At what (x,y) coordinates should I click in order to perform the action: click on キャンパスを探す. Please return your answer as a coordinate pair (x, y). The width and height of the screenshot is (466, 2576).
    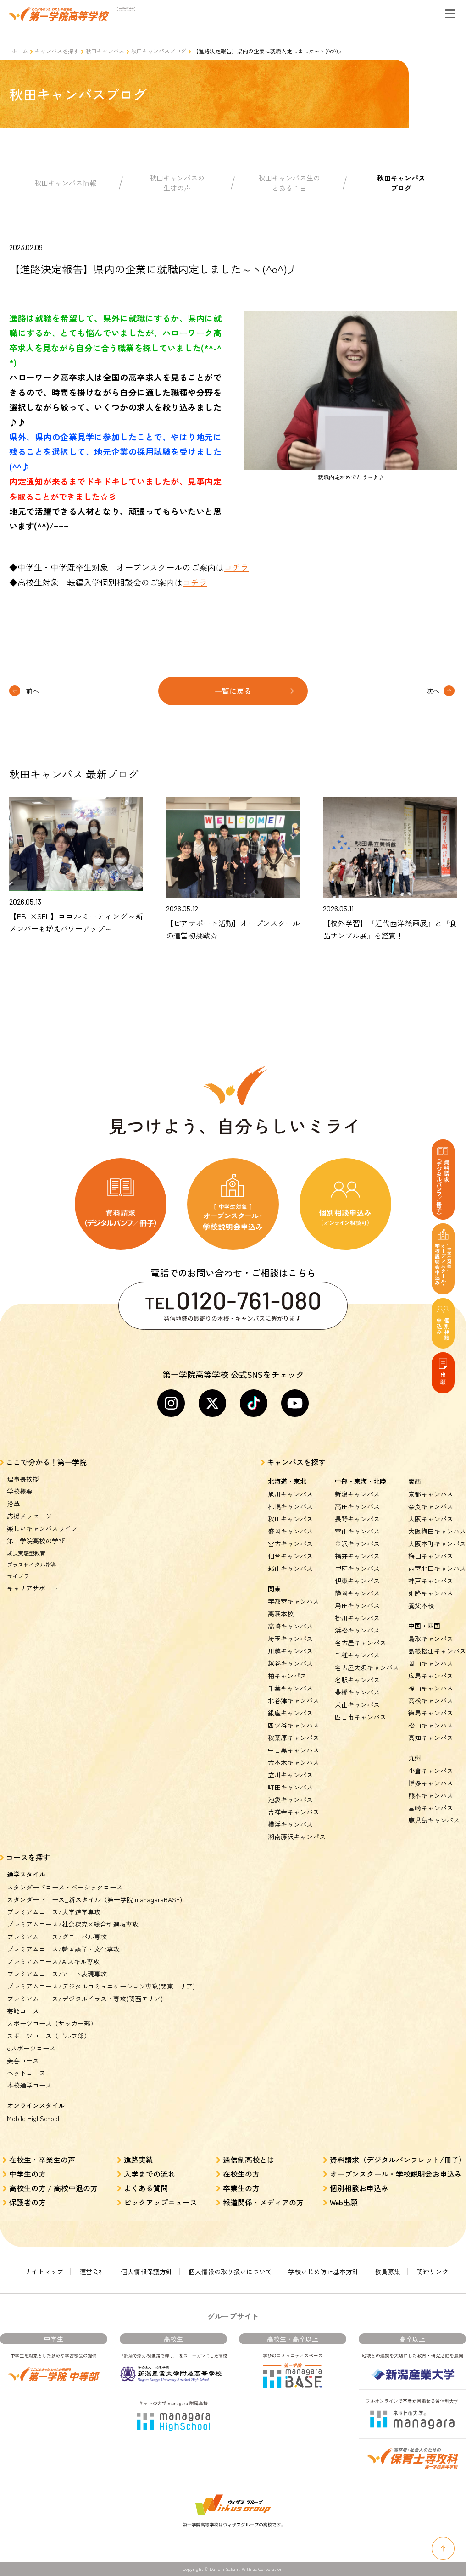
    Looking at the image, I should click on (57, 51).